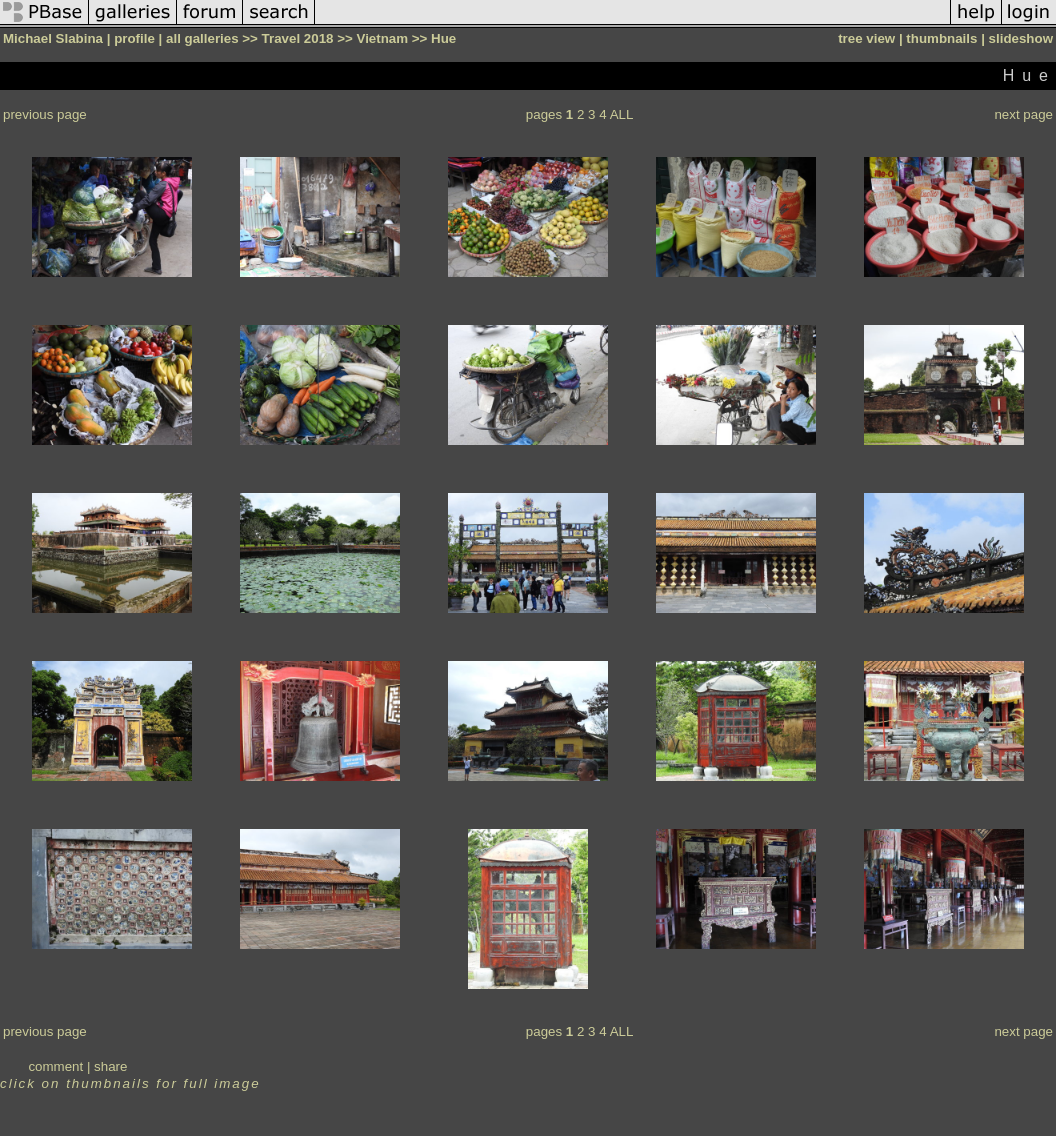 The height and width of the screenshot is (1136, 1056). I want to click on Travel 2018, so click(298, 38).